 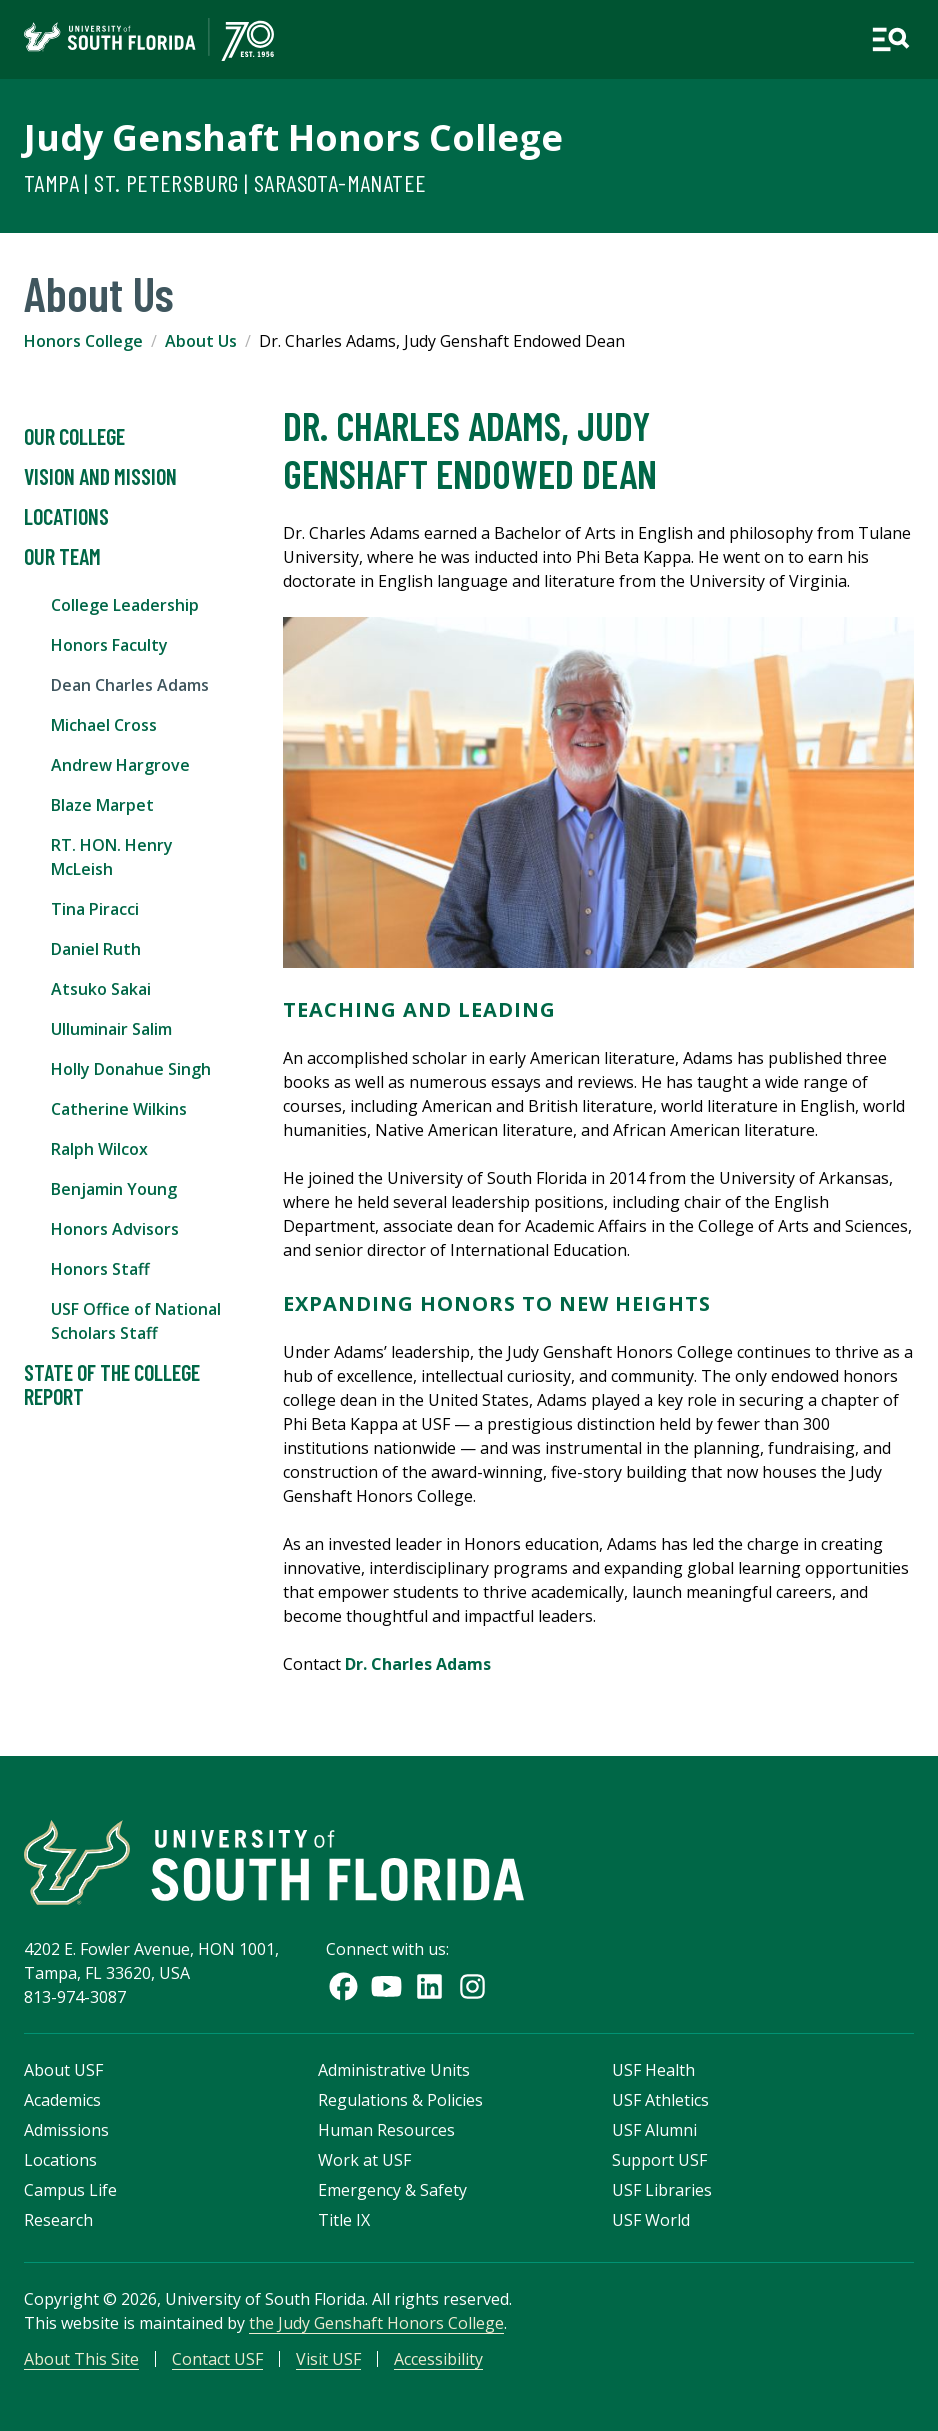 What do you see at coordinates (119, 1109) in the screenshot?
I see `Catherine Wilkins` at bounding box center [119, 1109].